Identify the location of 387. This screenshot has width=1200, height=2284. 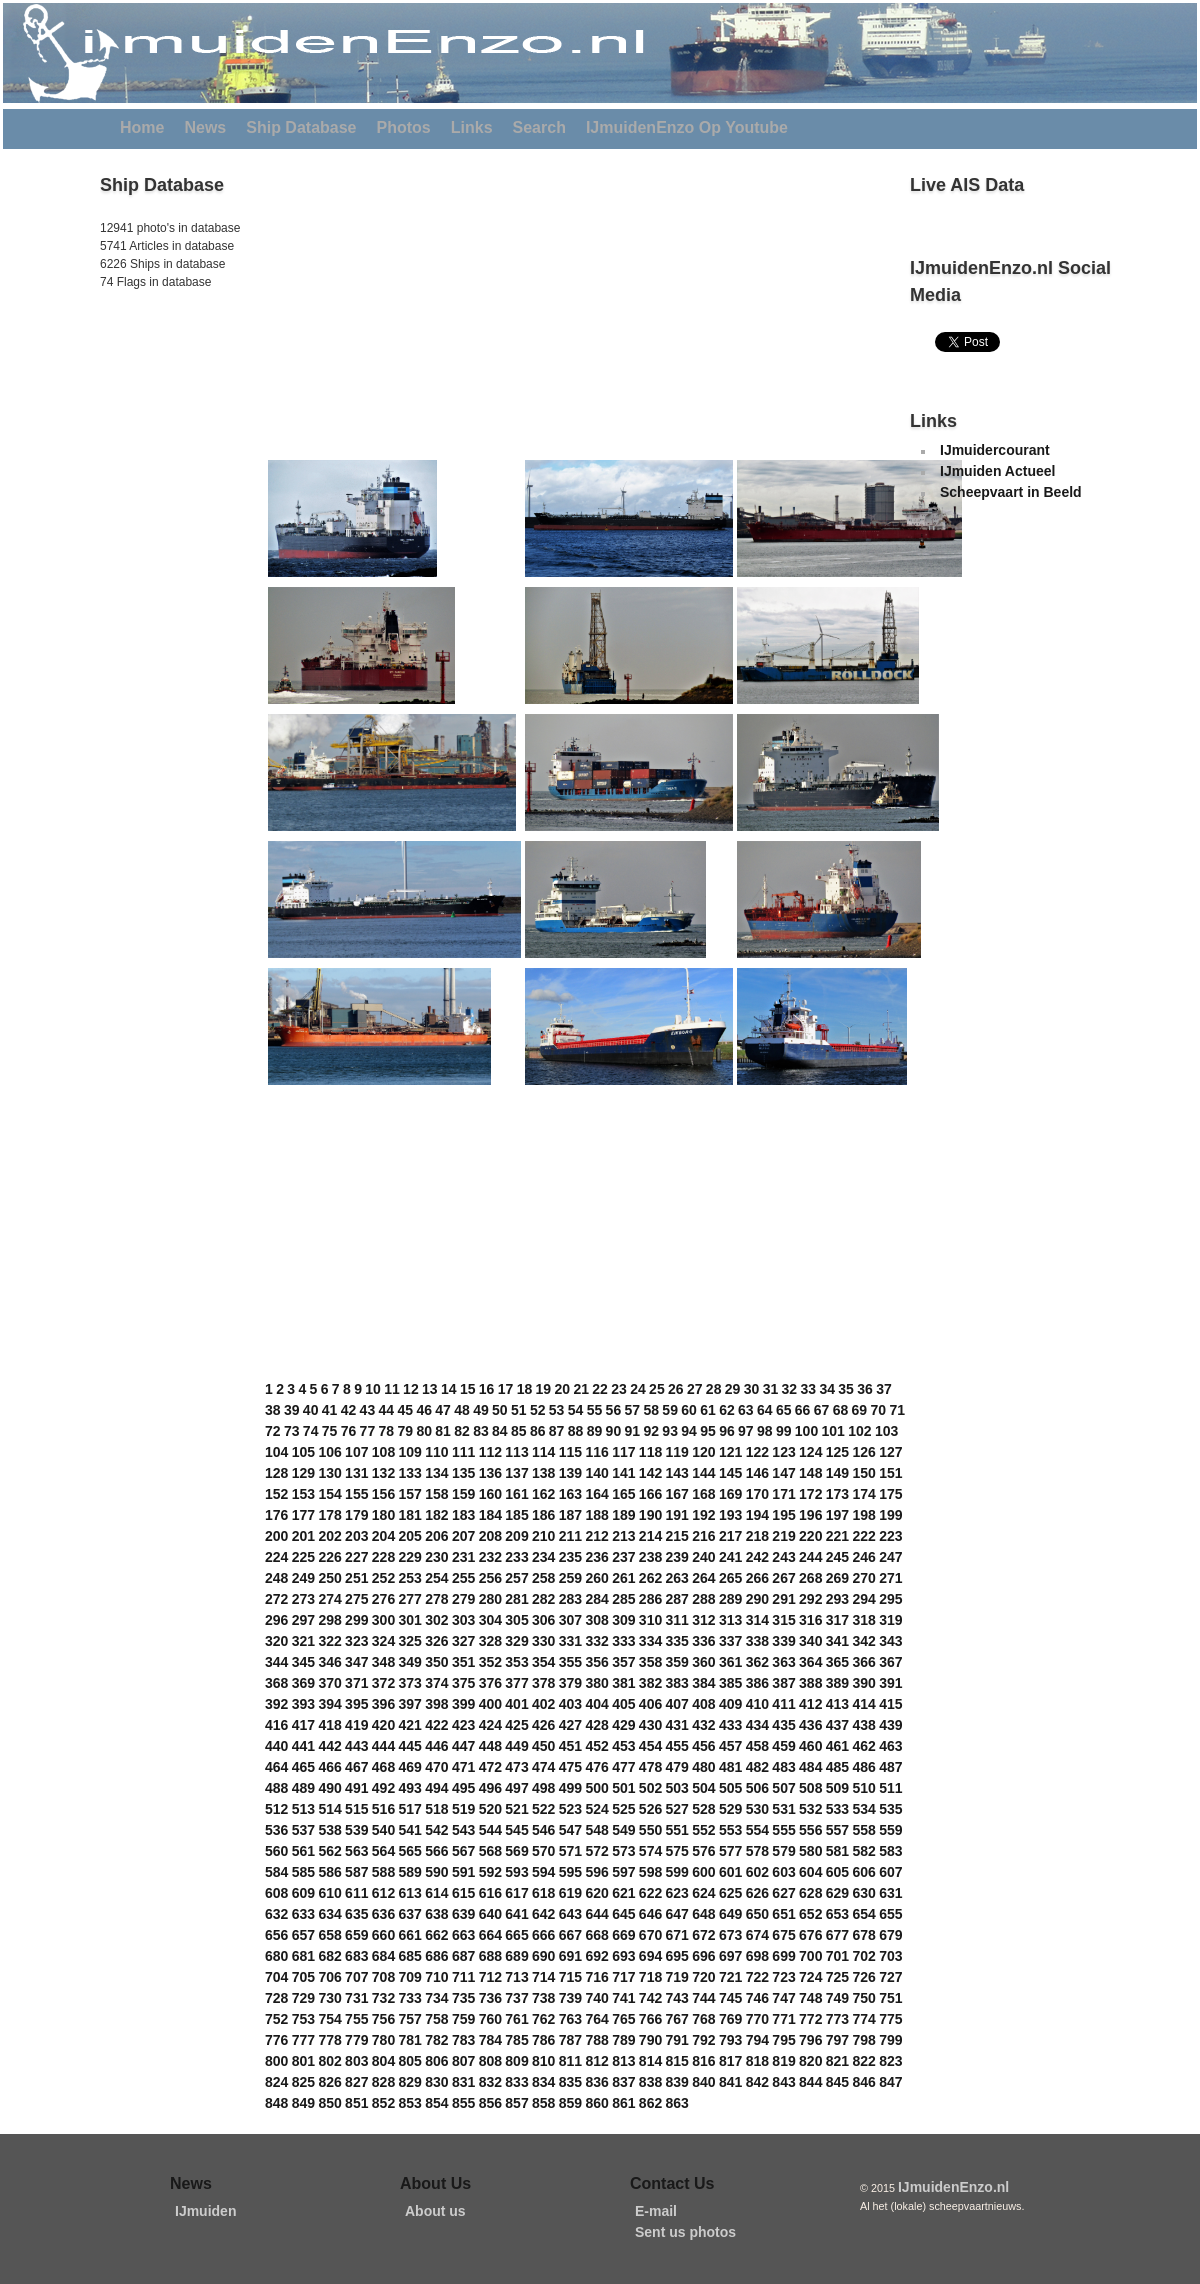
(783, 1683).